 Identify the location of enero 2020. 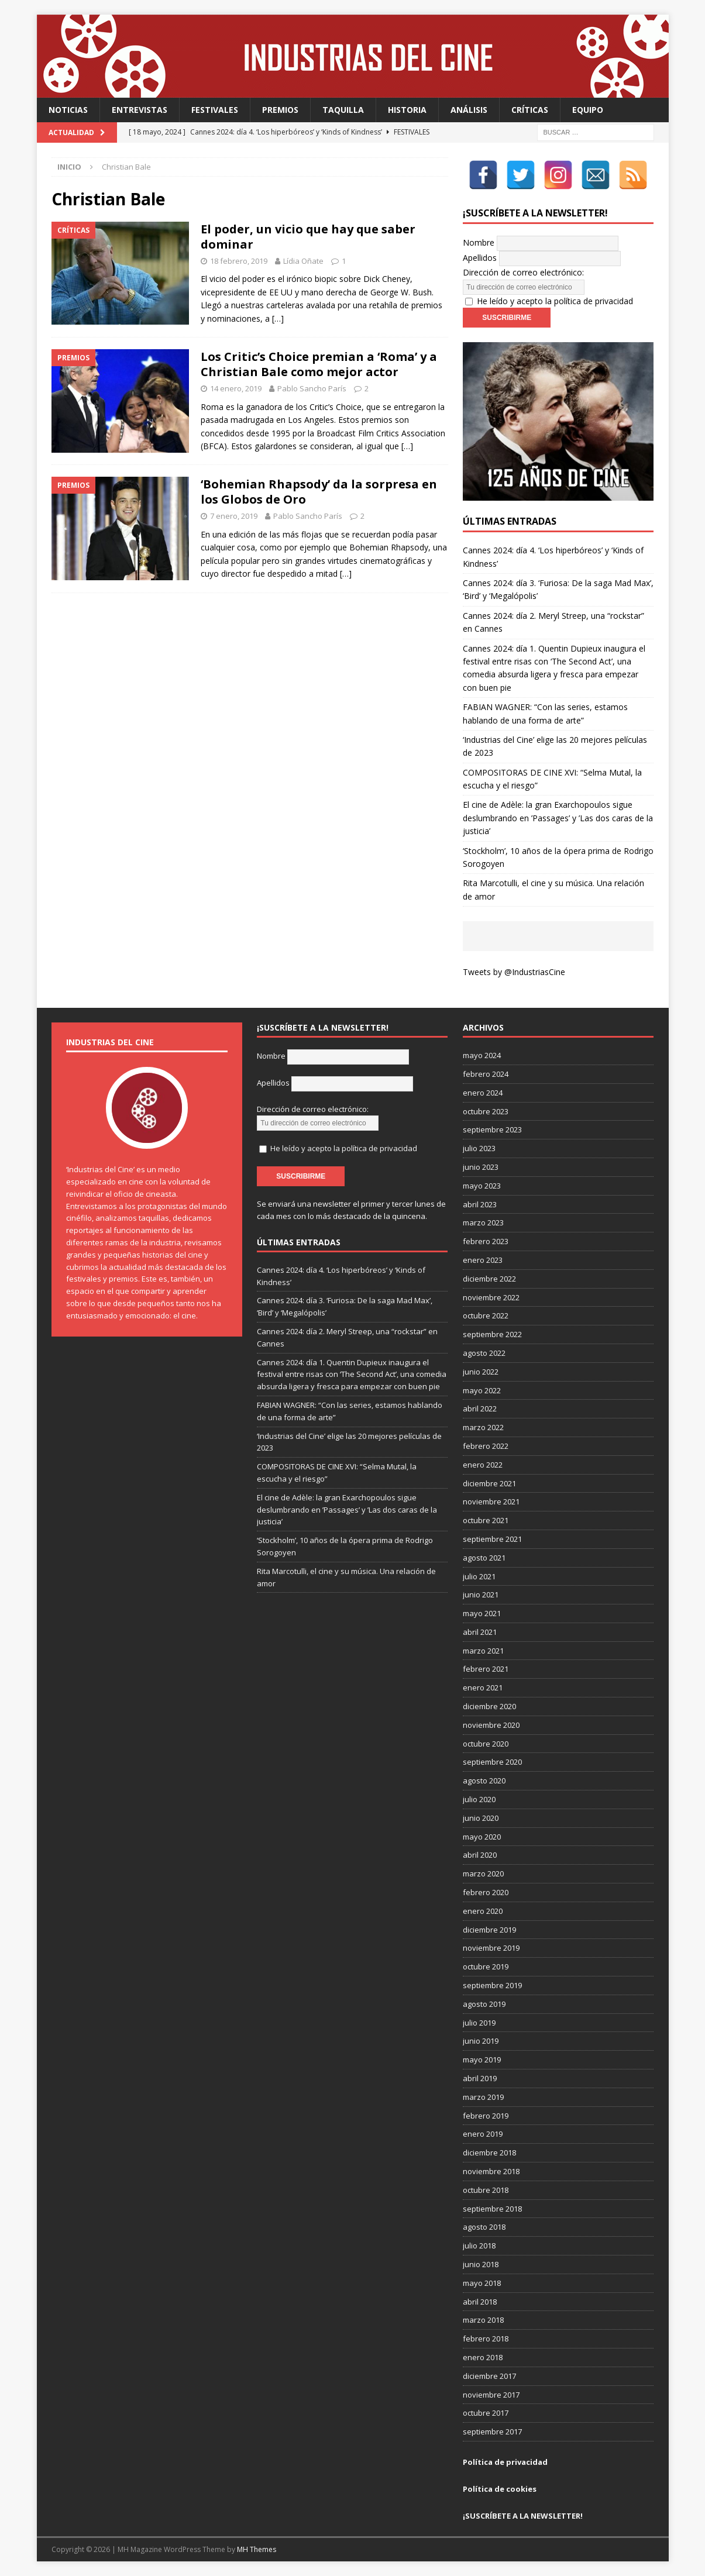
(483, 1911).